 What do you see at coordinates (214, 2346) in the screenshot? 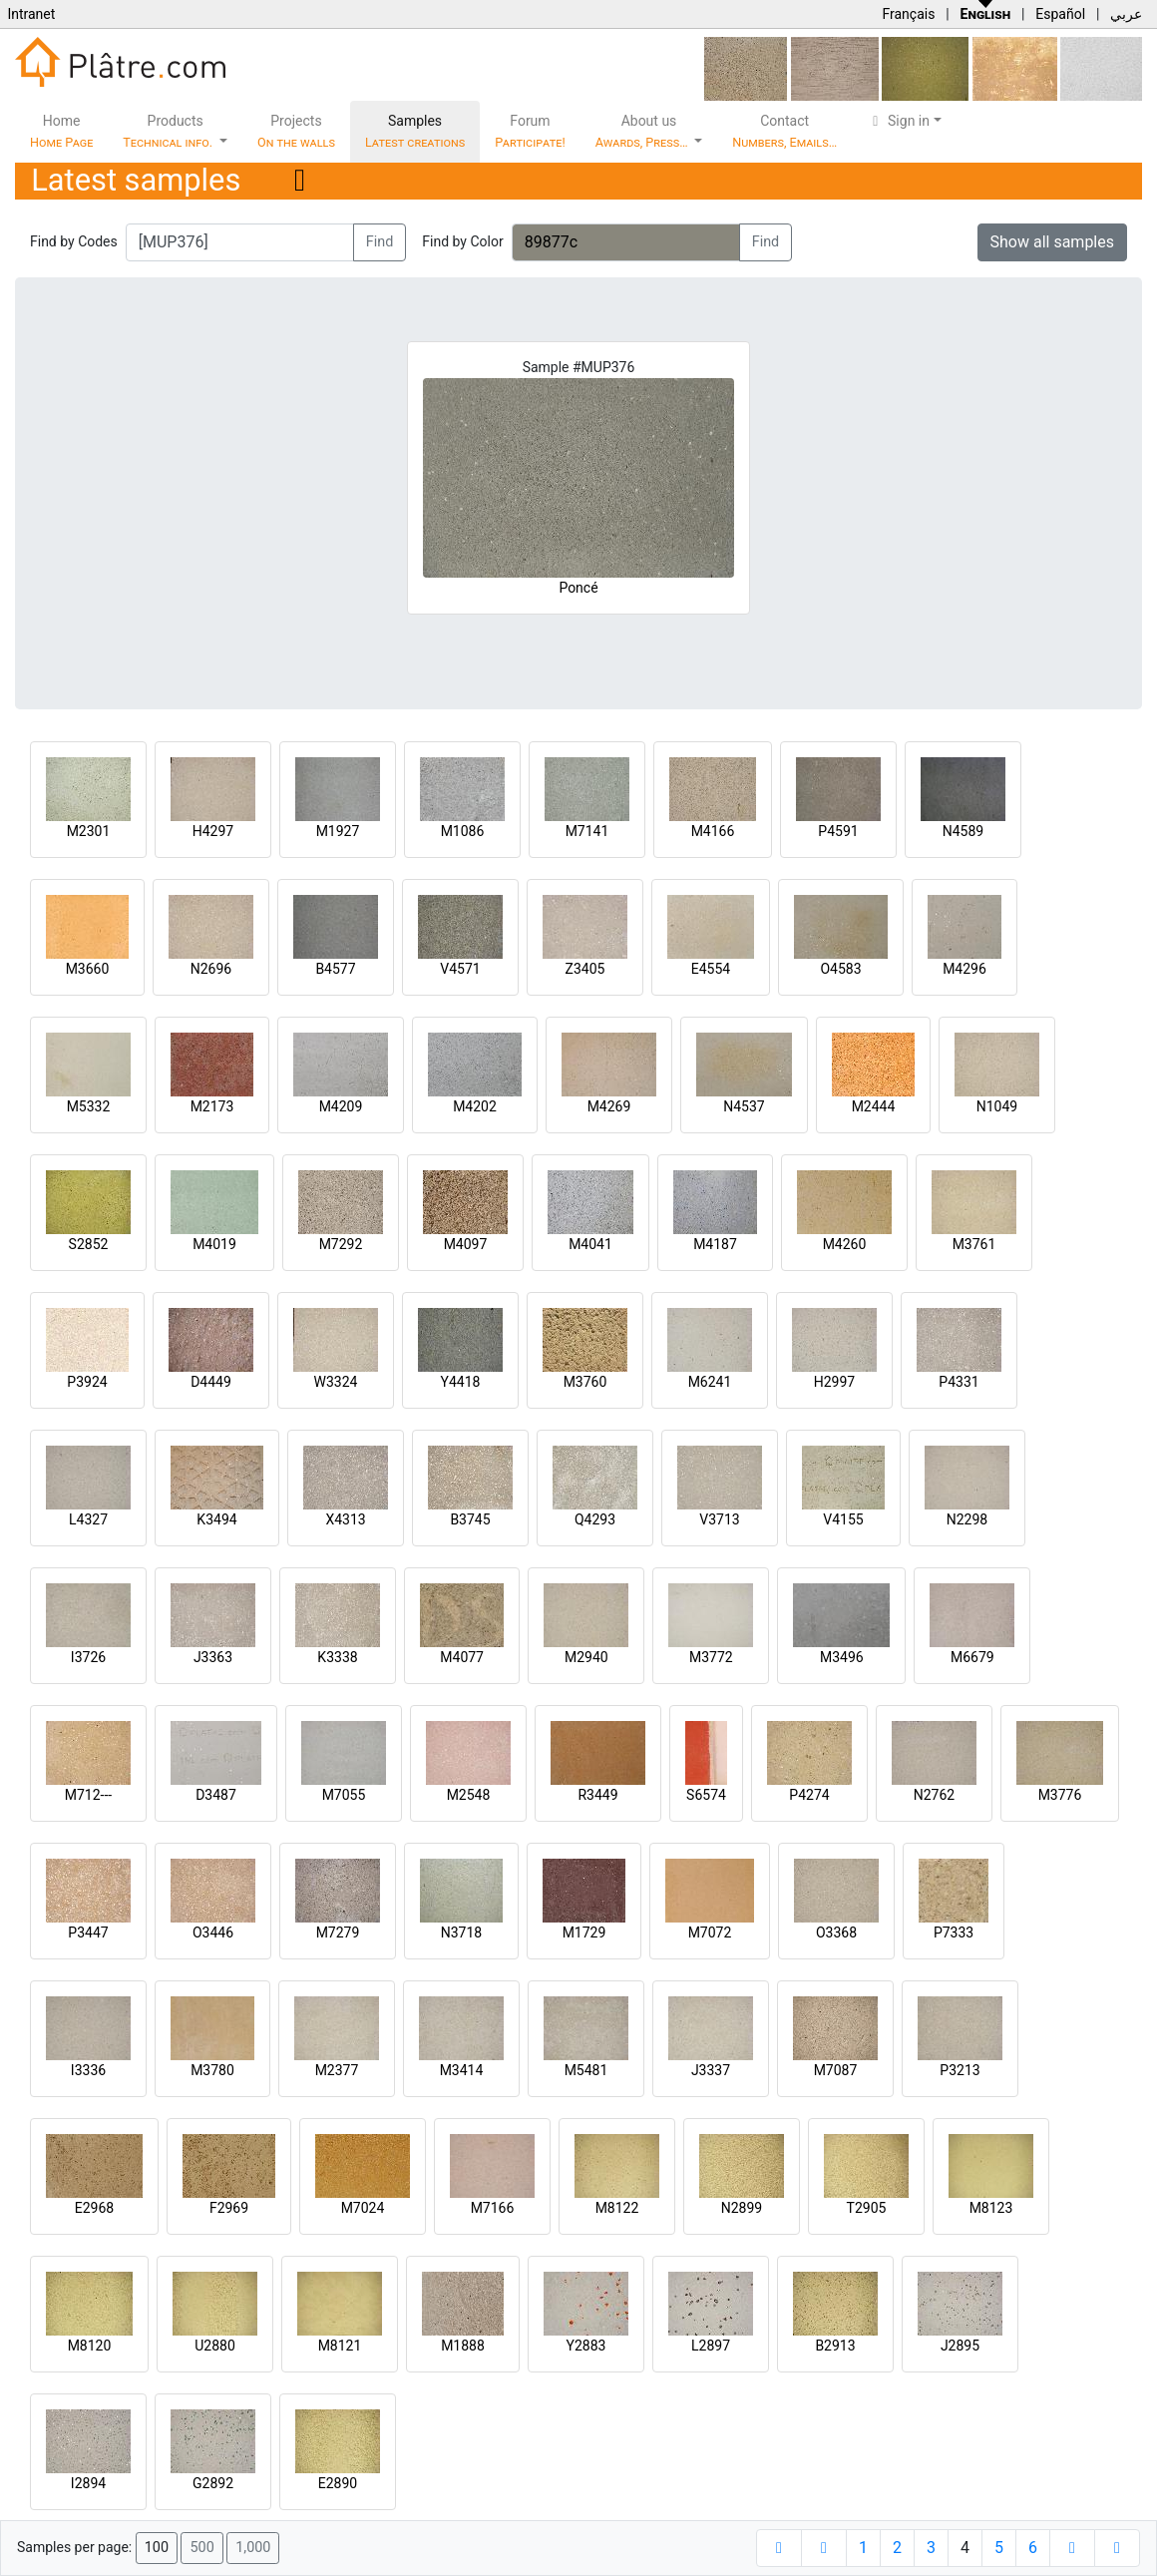
I see `U2880` at bounding box center [214, 2346].